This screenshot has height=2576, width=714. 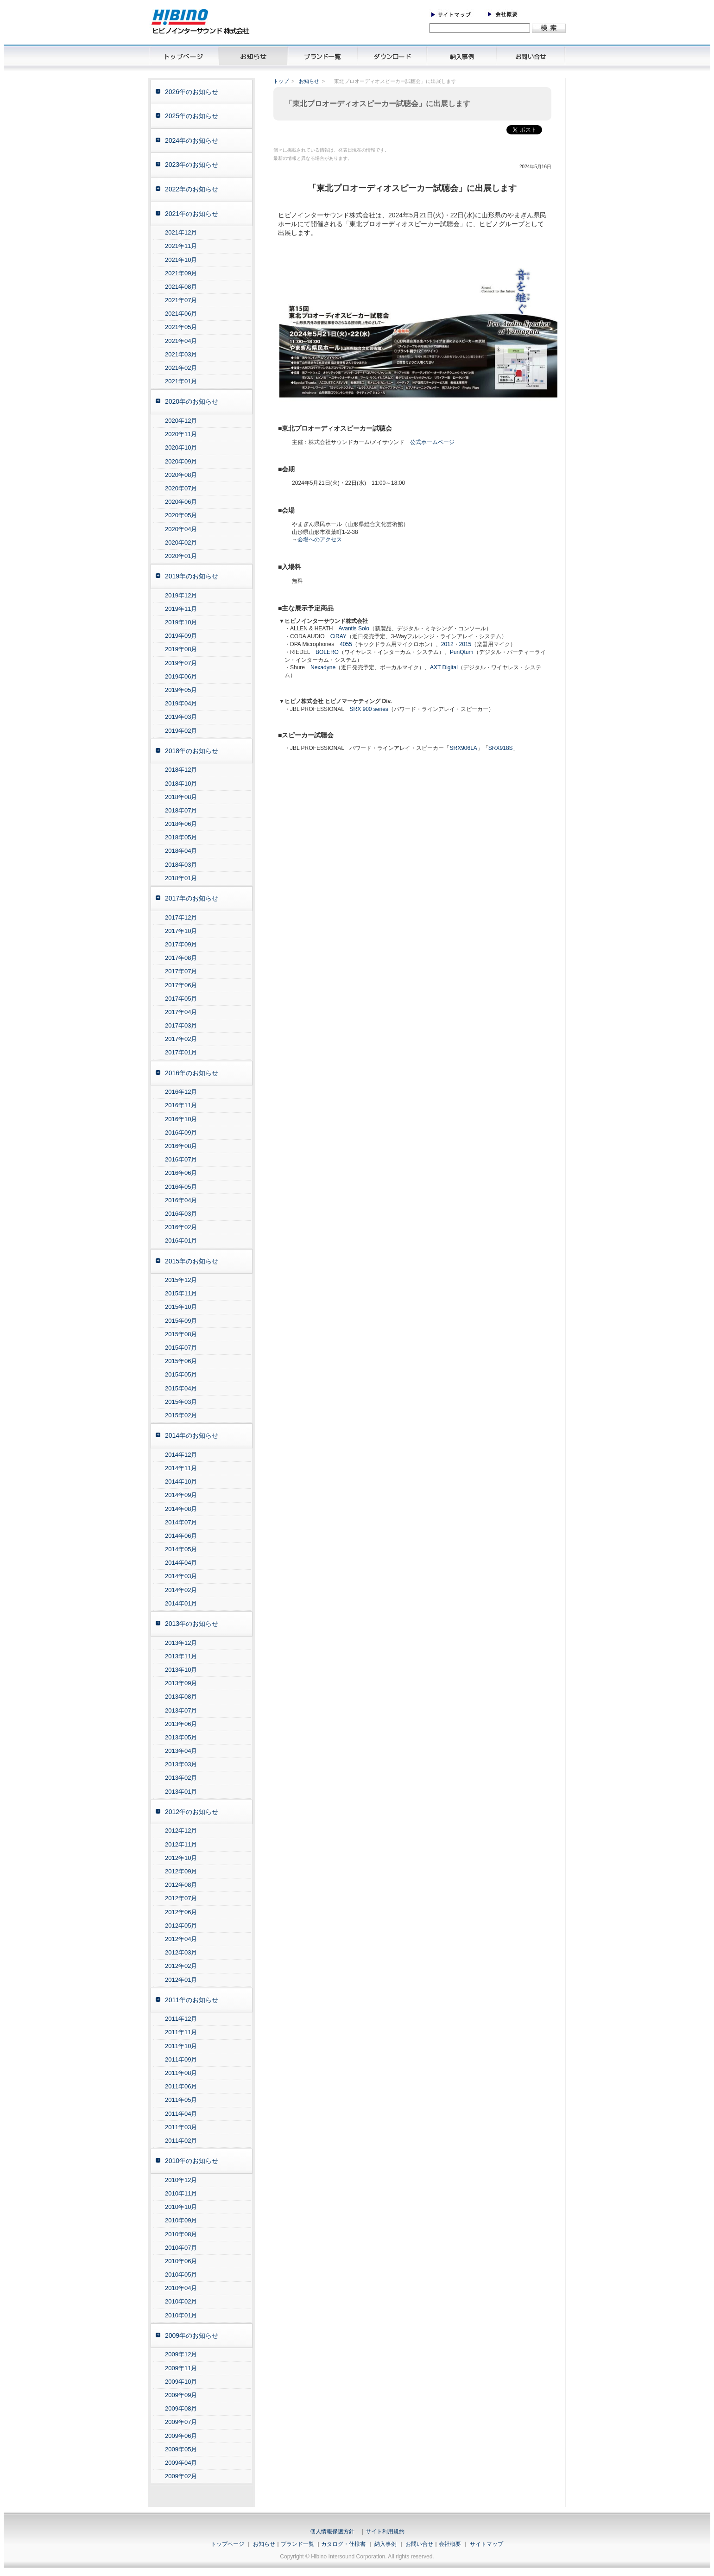 I want to click on 2013年05月, so click(x=181, y=1737).